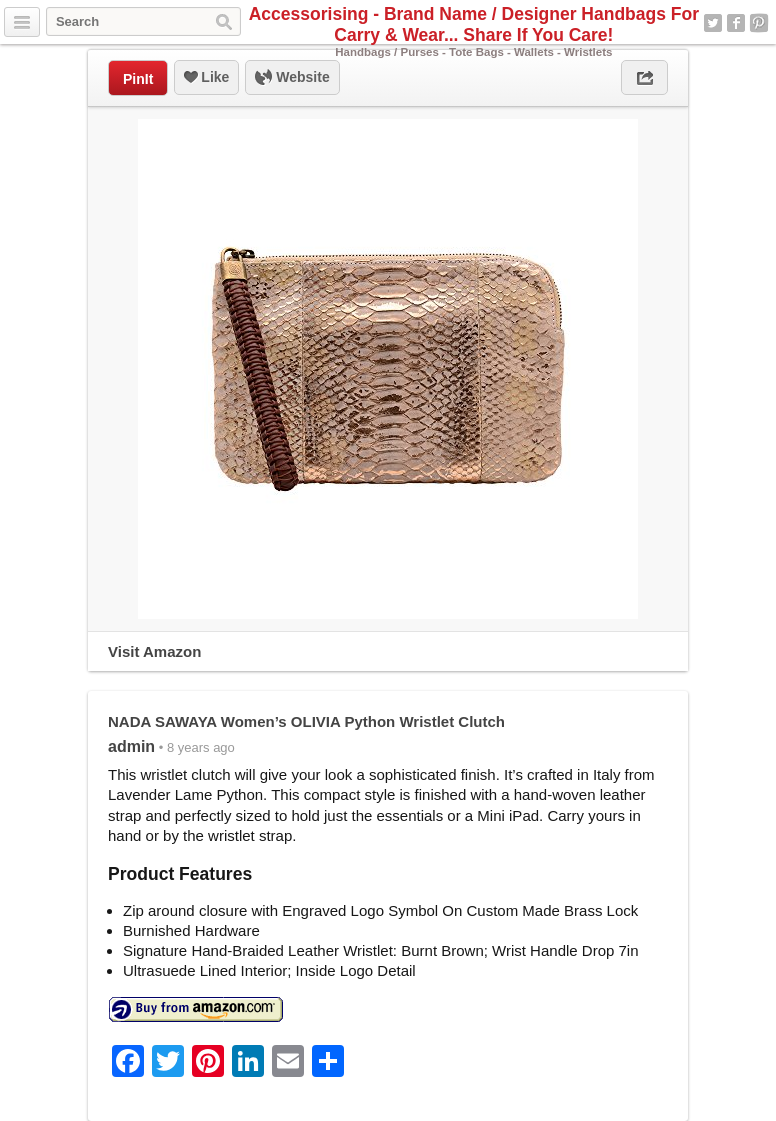  I want to click on Twitter, so click(713, 23).